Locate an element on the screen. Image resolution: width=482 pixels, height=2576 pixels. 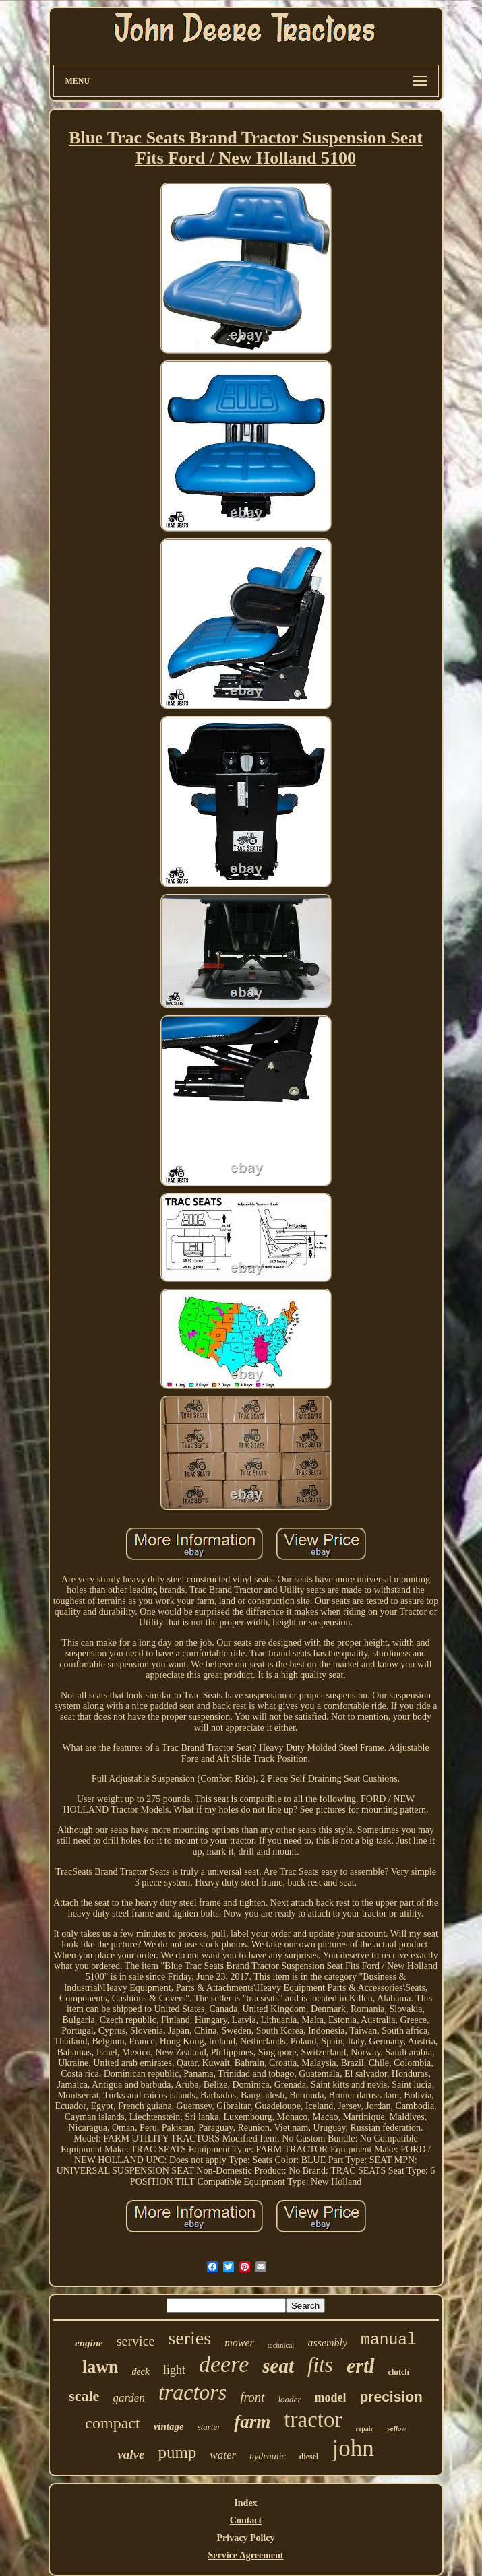
series is located at coordinates (189, 2337).